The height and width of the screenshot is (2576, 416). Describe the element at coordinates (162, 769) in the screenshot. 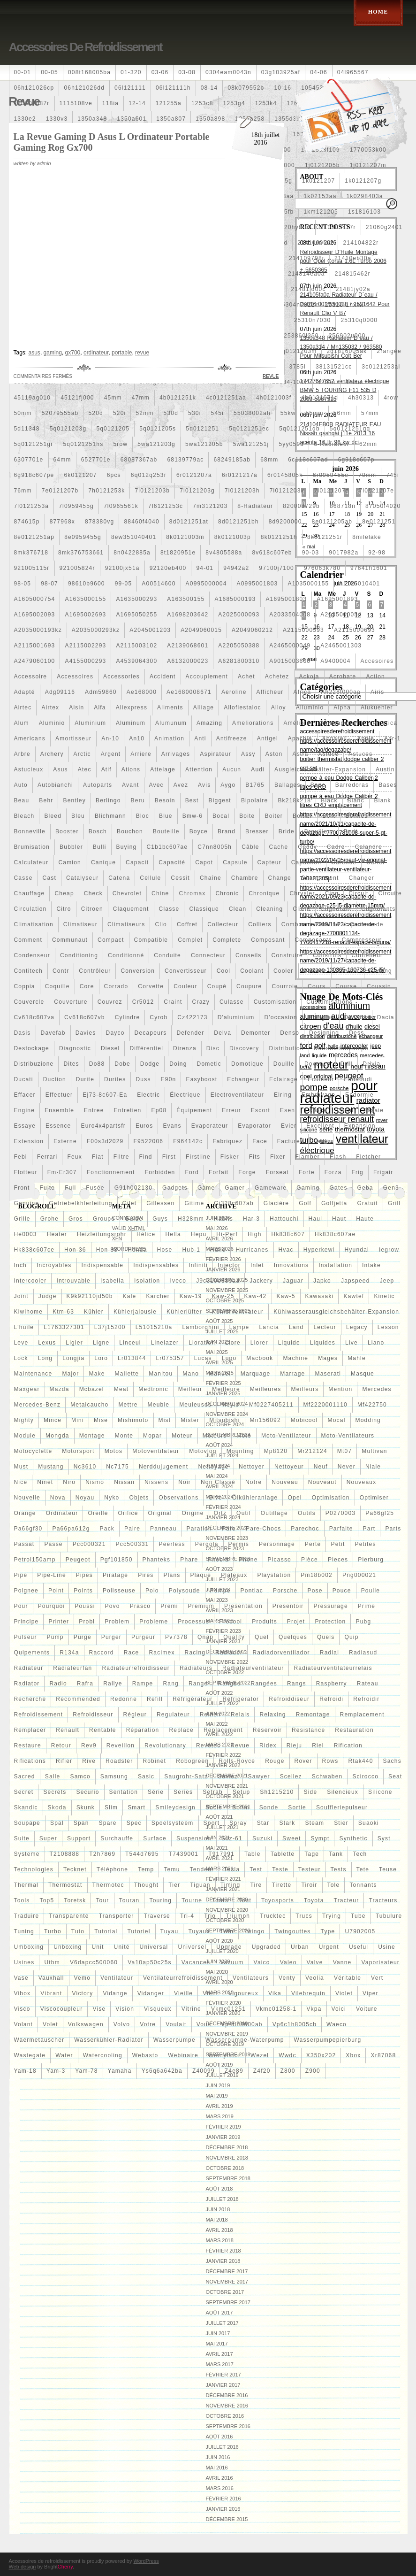

I see `attelage` at that location.